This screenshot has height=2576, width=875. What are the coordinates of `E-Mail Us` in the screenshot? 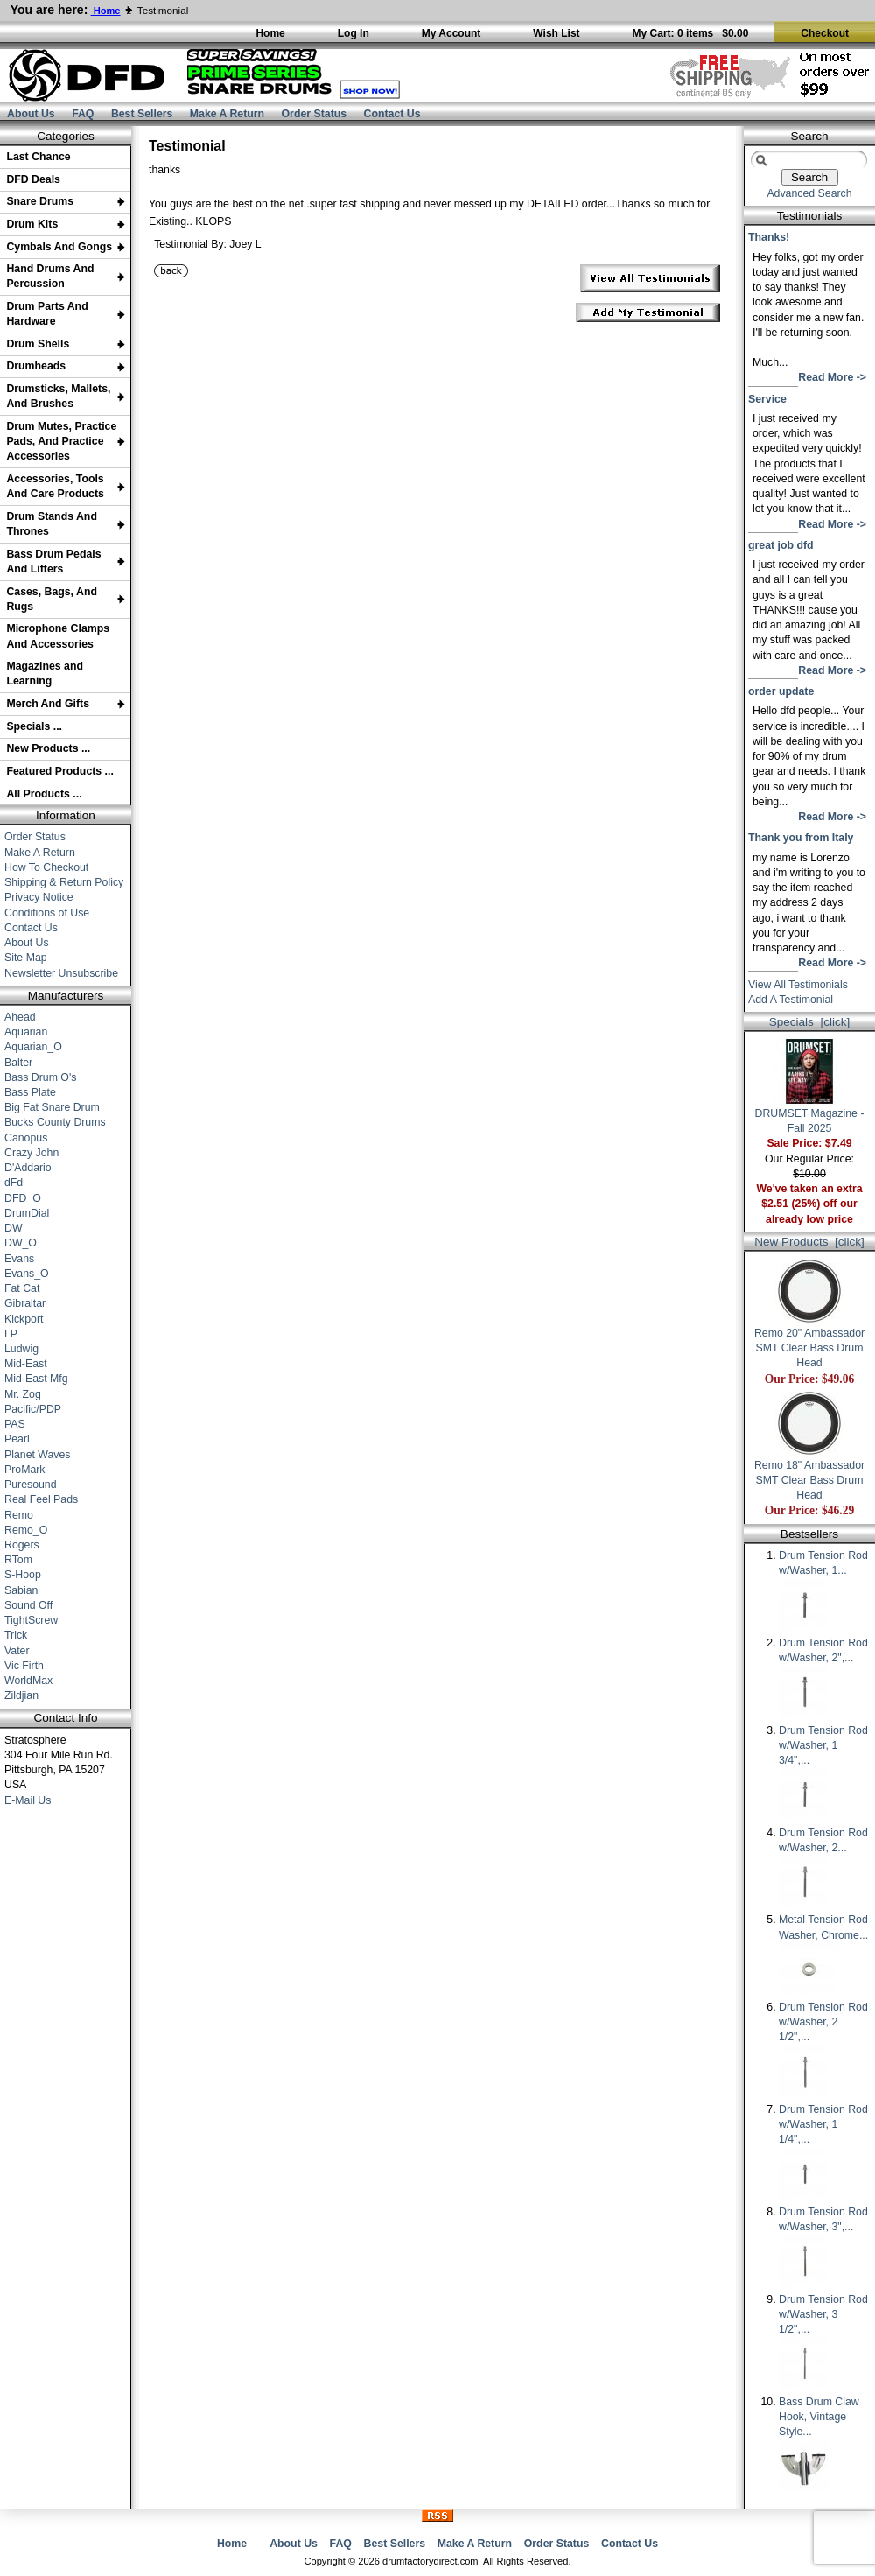 It's located at (27, 1800).